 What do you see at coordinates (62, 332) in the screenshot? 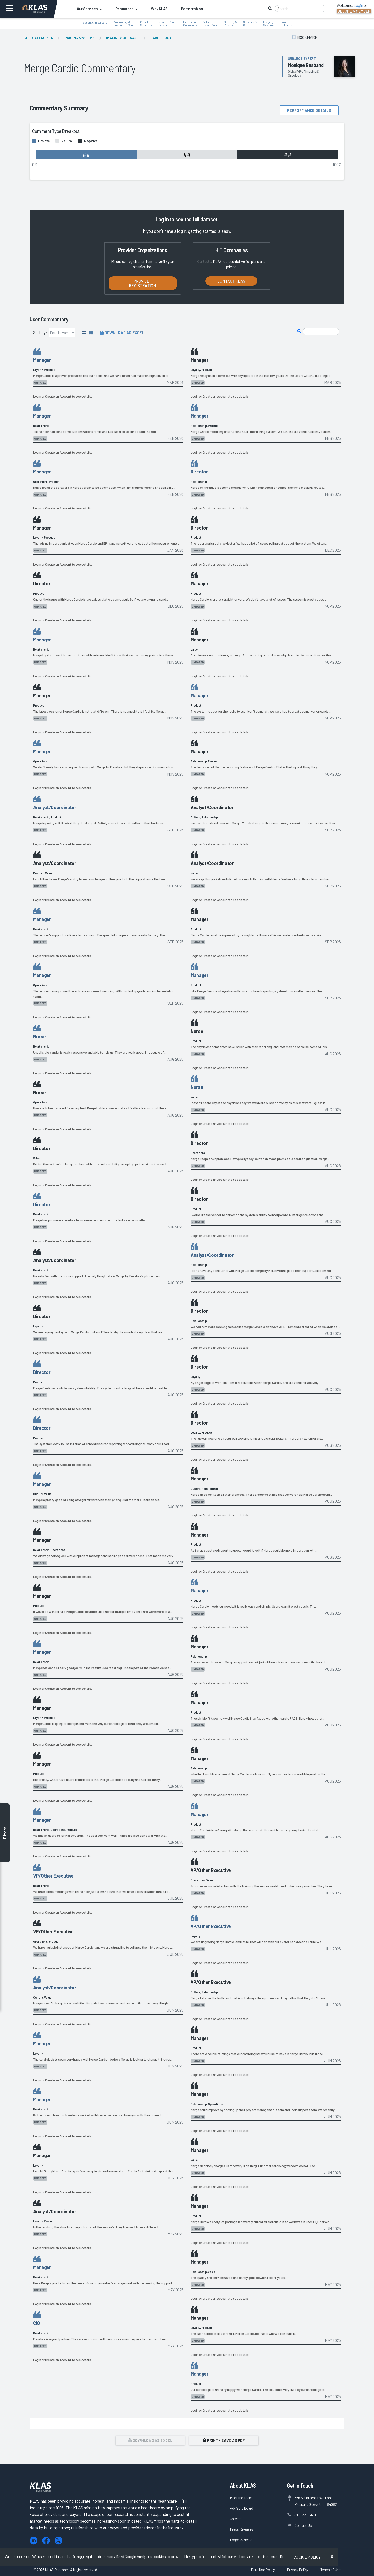
I see `[Sort by]` at bounding box center [62, 332].